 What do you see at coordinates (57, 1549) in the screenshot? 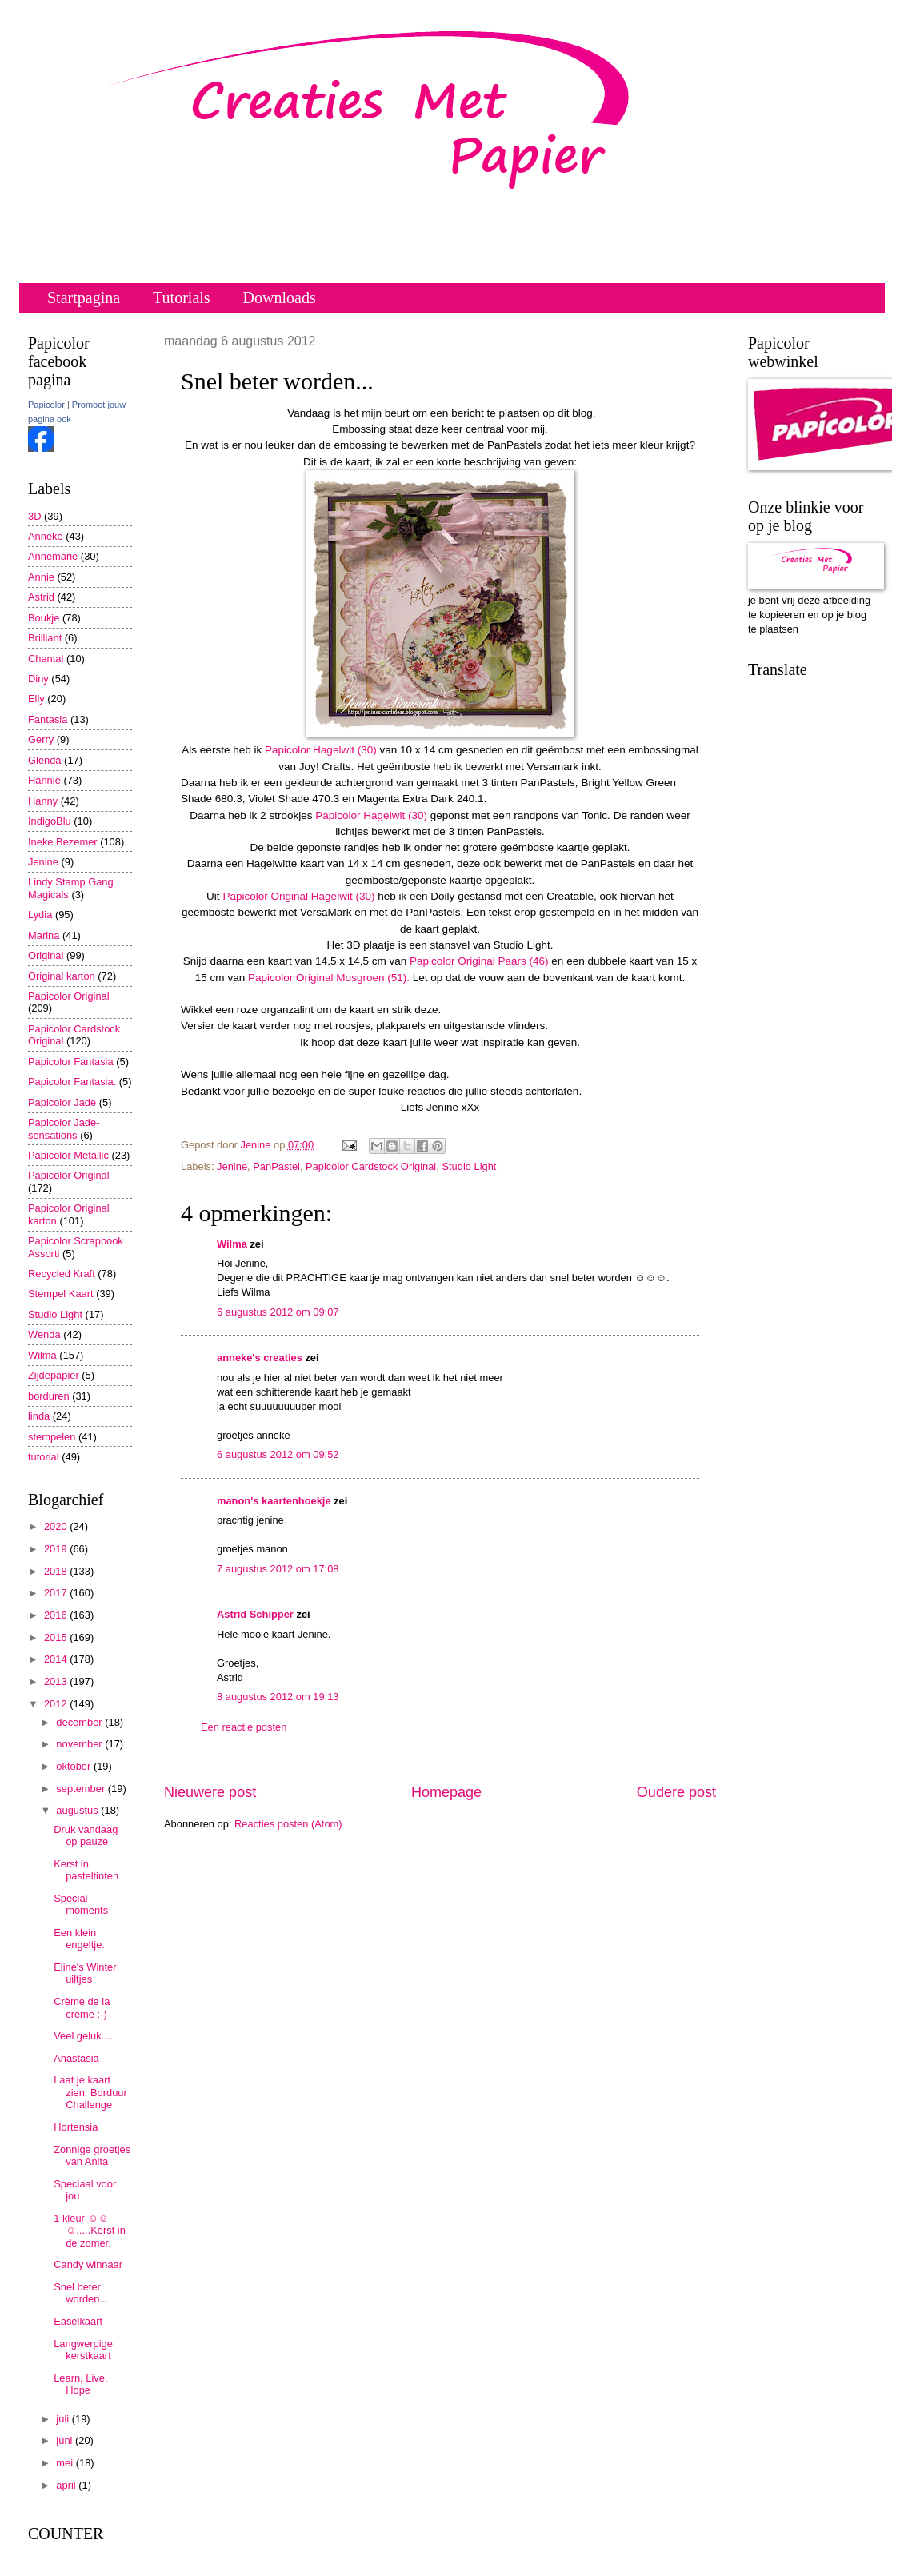
I see `2019` at bounding box center [57, 1549].